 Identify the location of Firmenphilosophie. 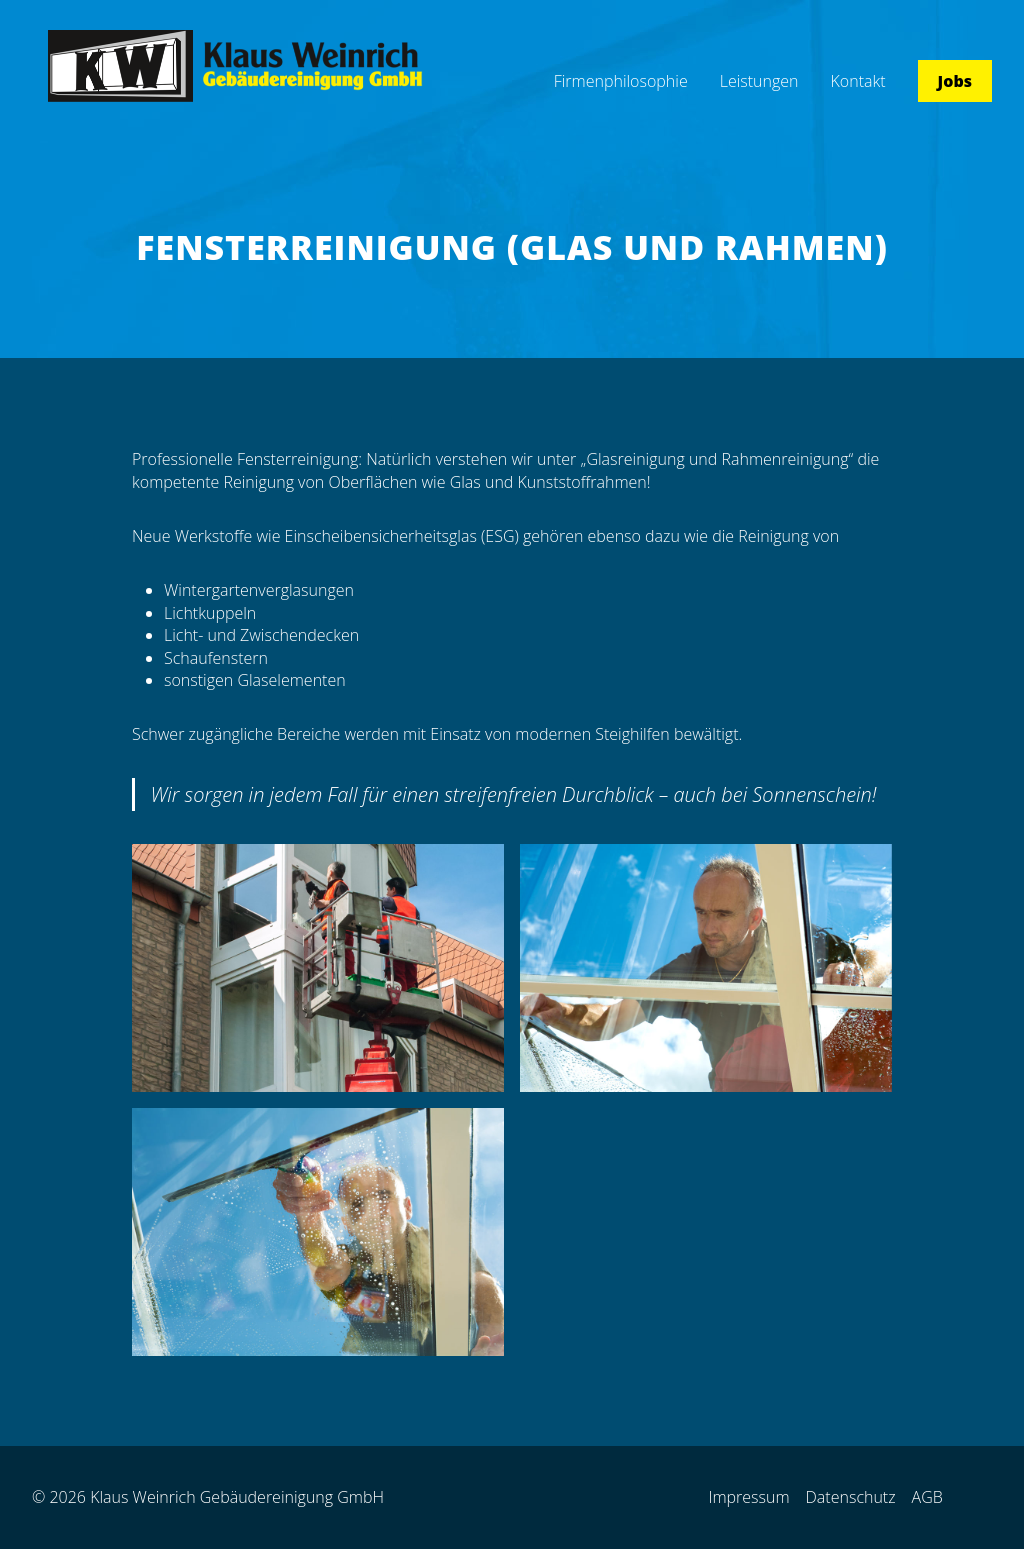
(621, 81).